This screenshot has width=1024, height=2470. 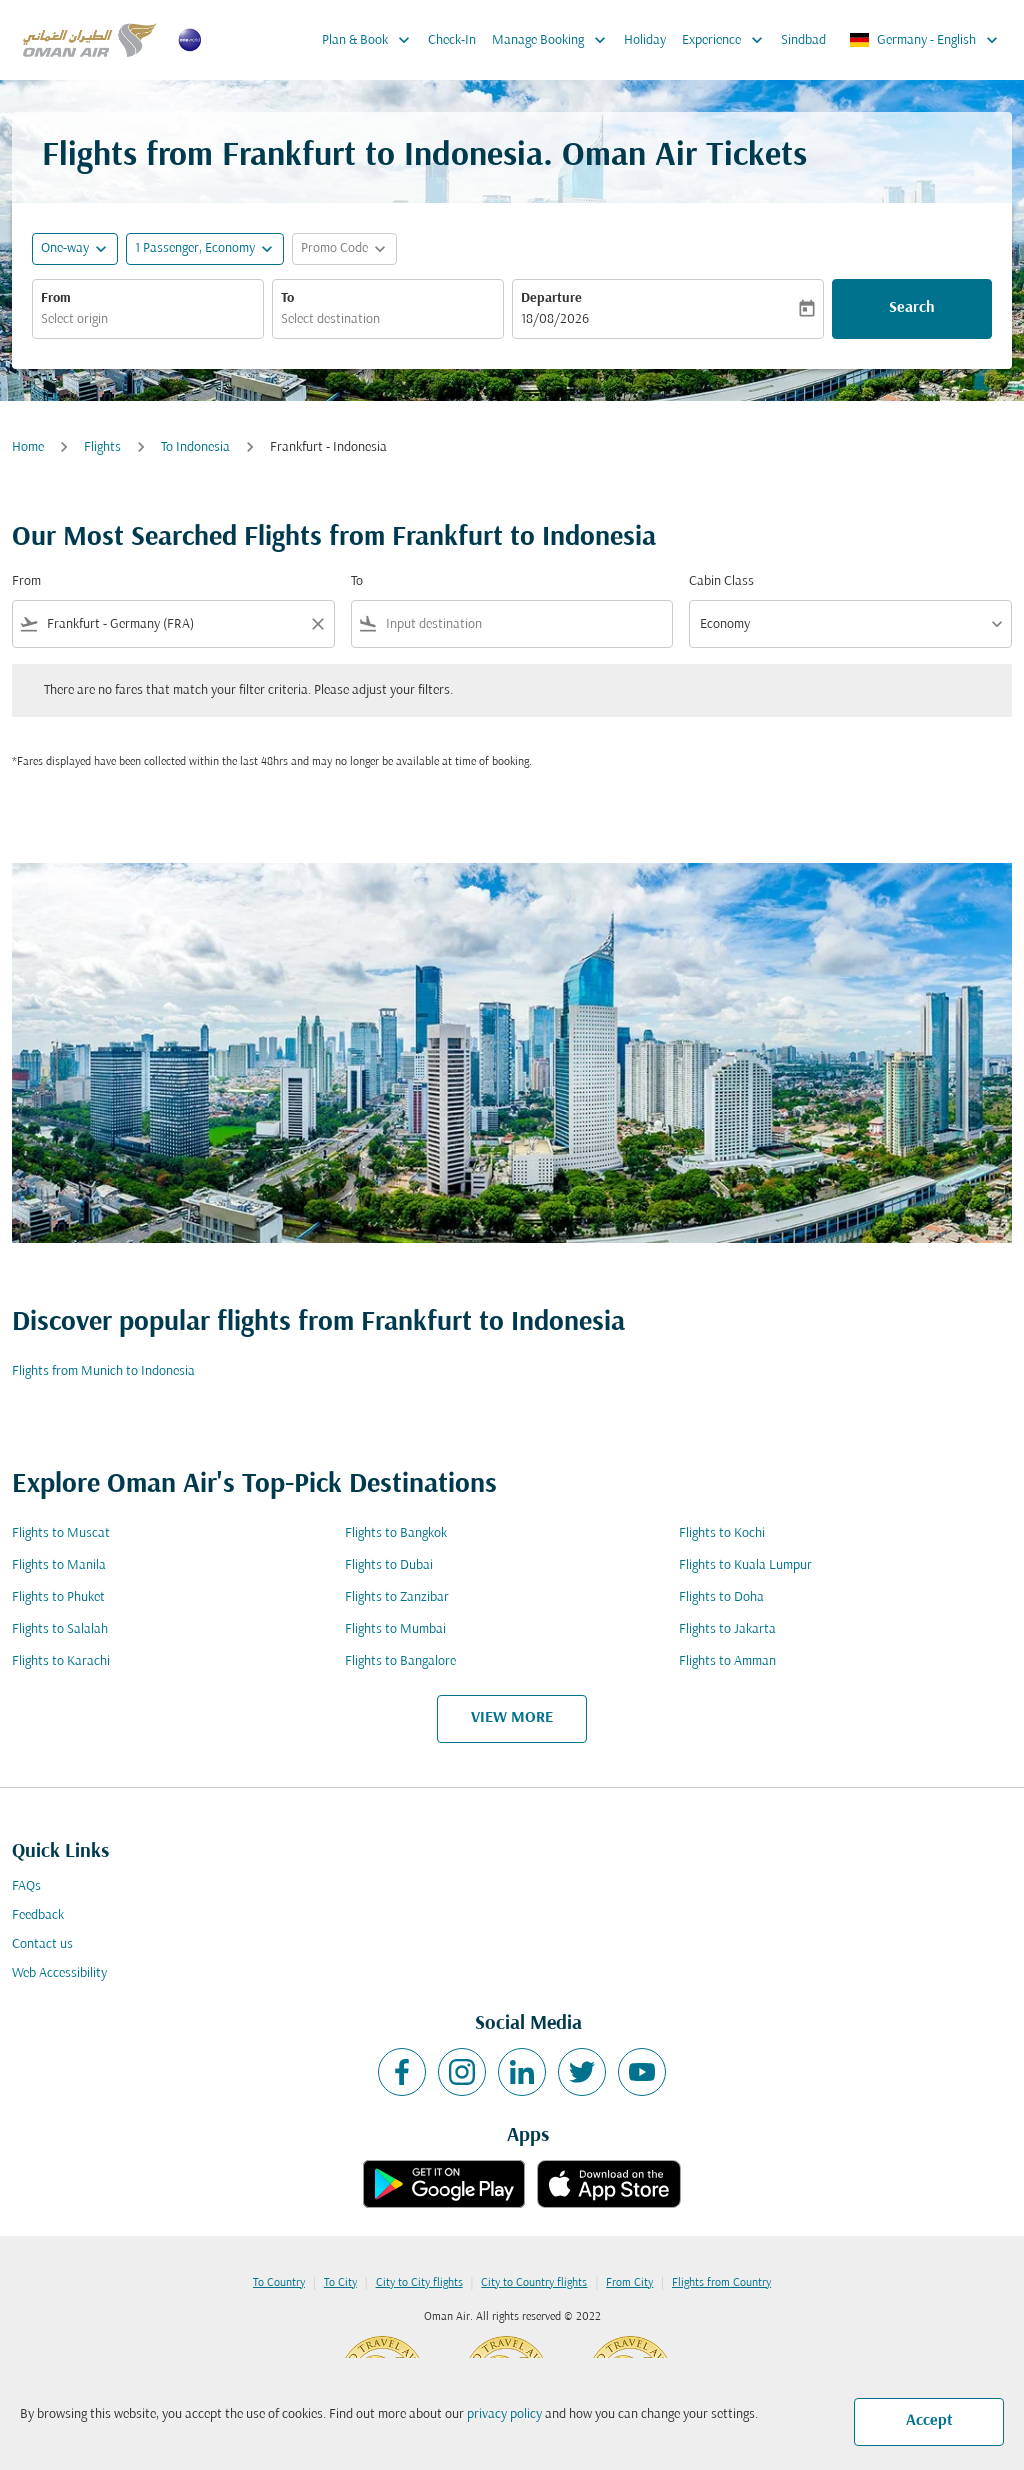 What do you see at coordinates (28, 447) in the screenshot?
I see `Home` at bounding box center [28, 447].